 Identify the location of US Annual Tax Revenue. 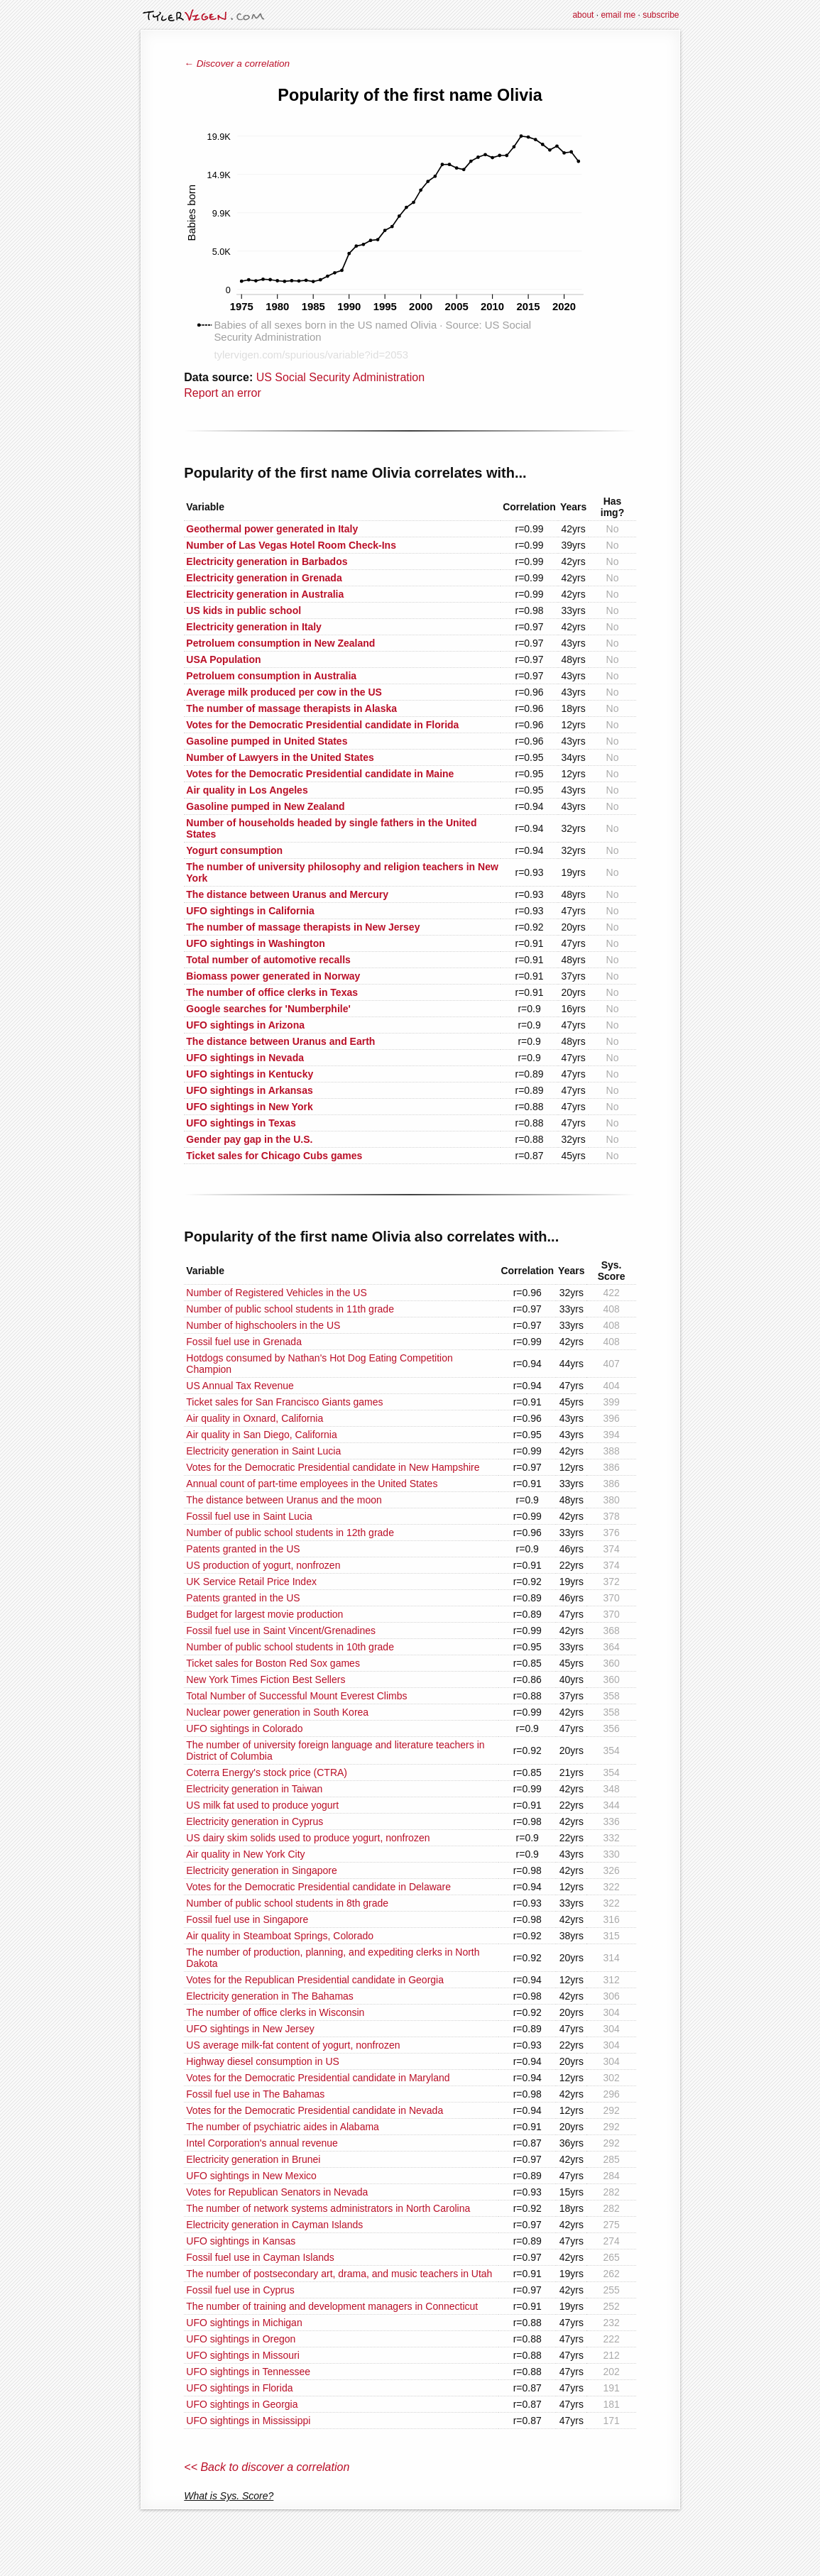
(240, 1385).